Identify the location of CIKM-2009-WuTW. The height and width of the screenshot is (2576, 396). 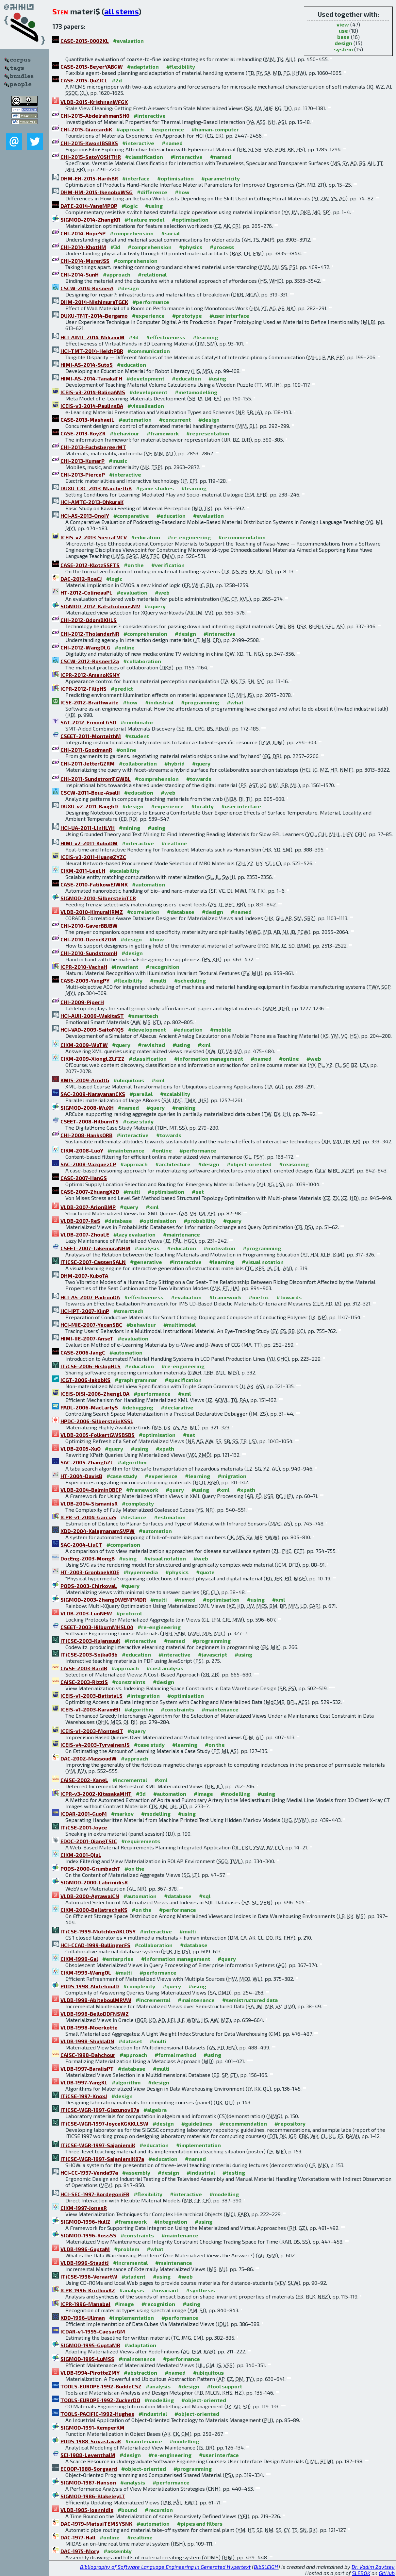
(84, 1045).